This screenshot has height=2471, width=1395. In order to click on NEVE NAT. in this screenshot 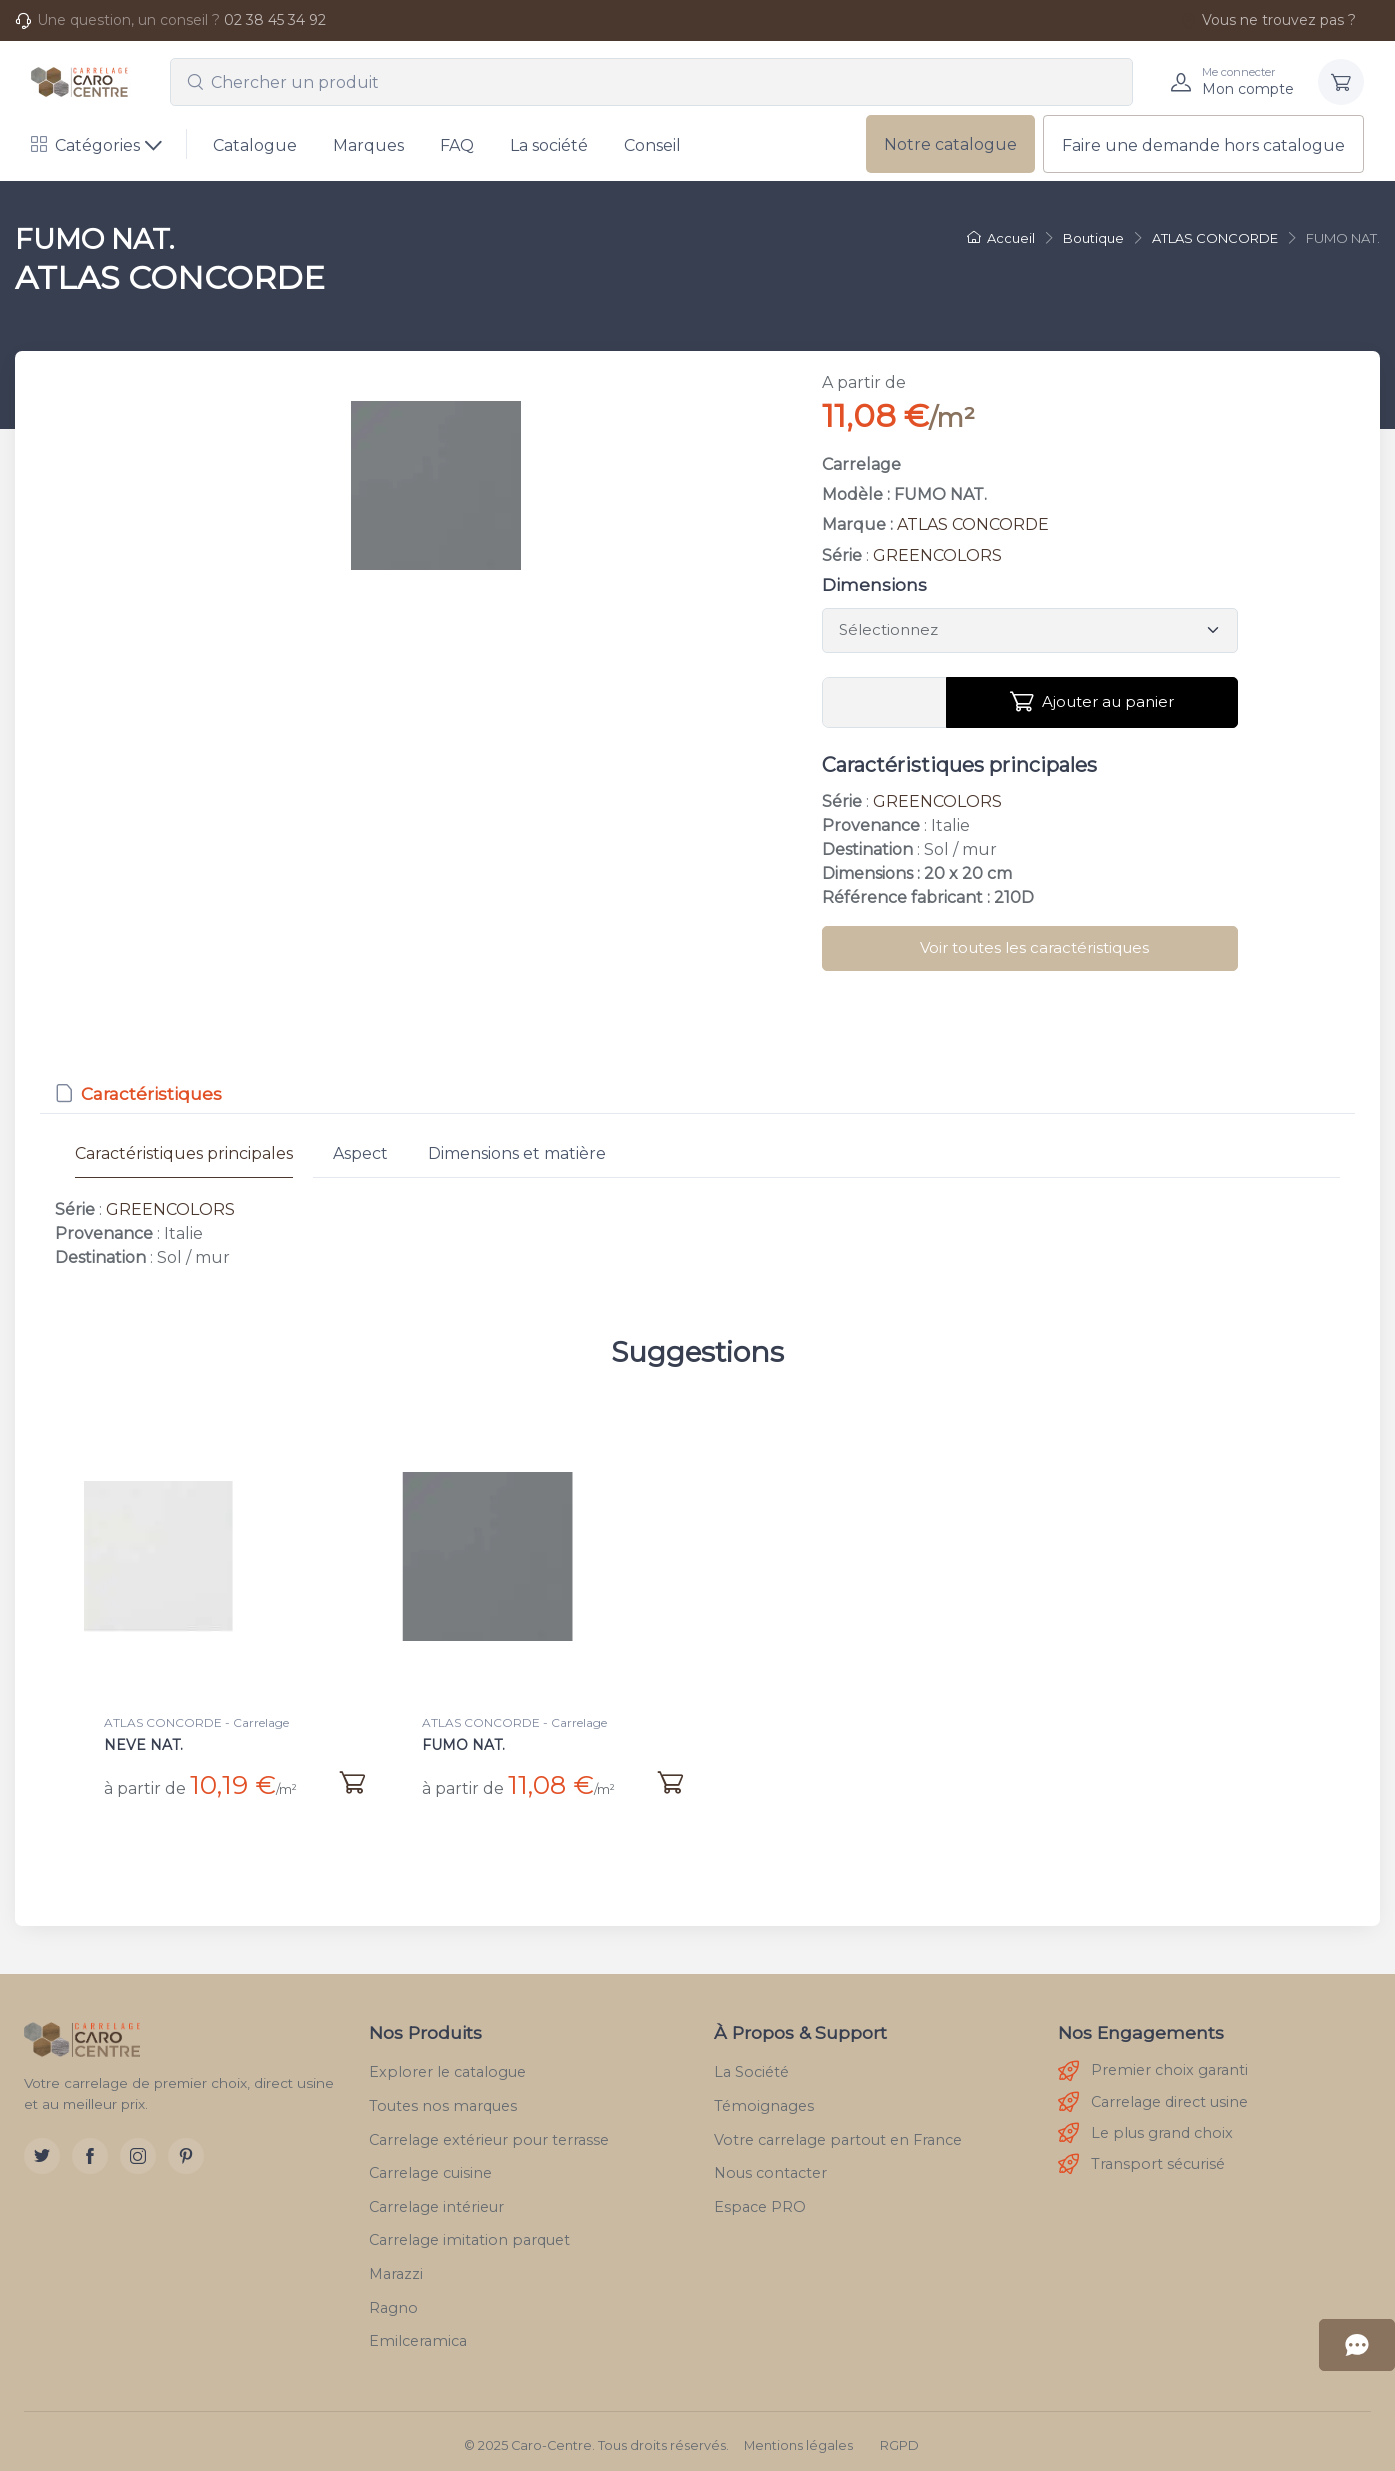, I will do `click(143, 1745)`.